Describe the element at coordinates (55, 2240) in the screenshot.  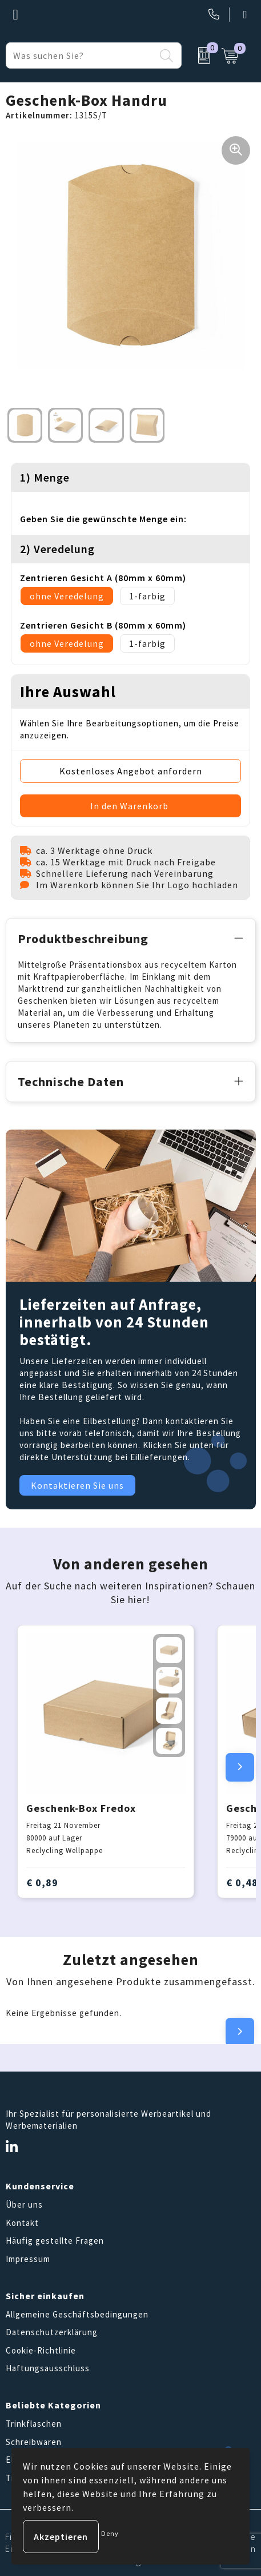
I see `Häufig gestellte Fragen` at that location.